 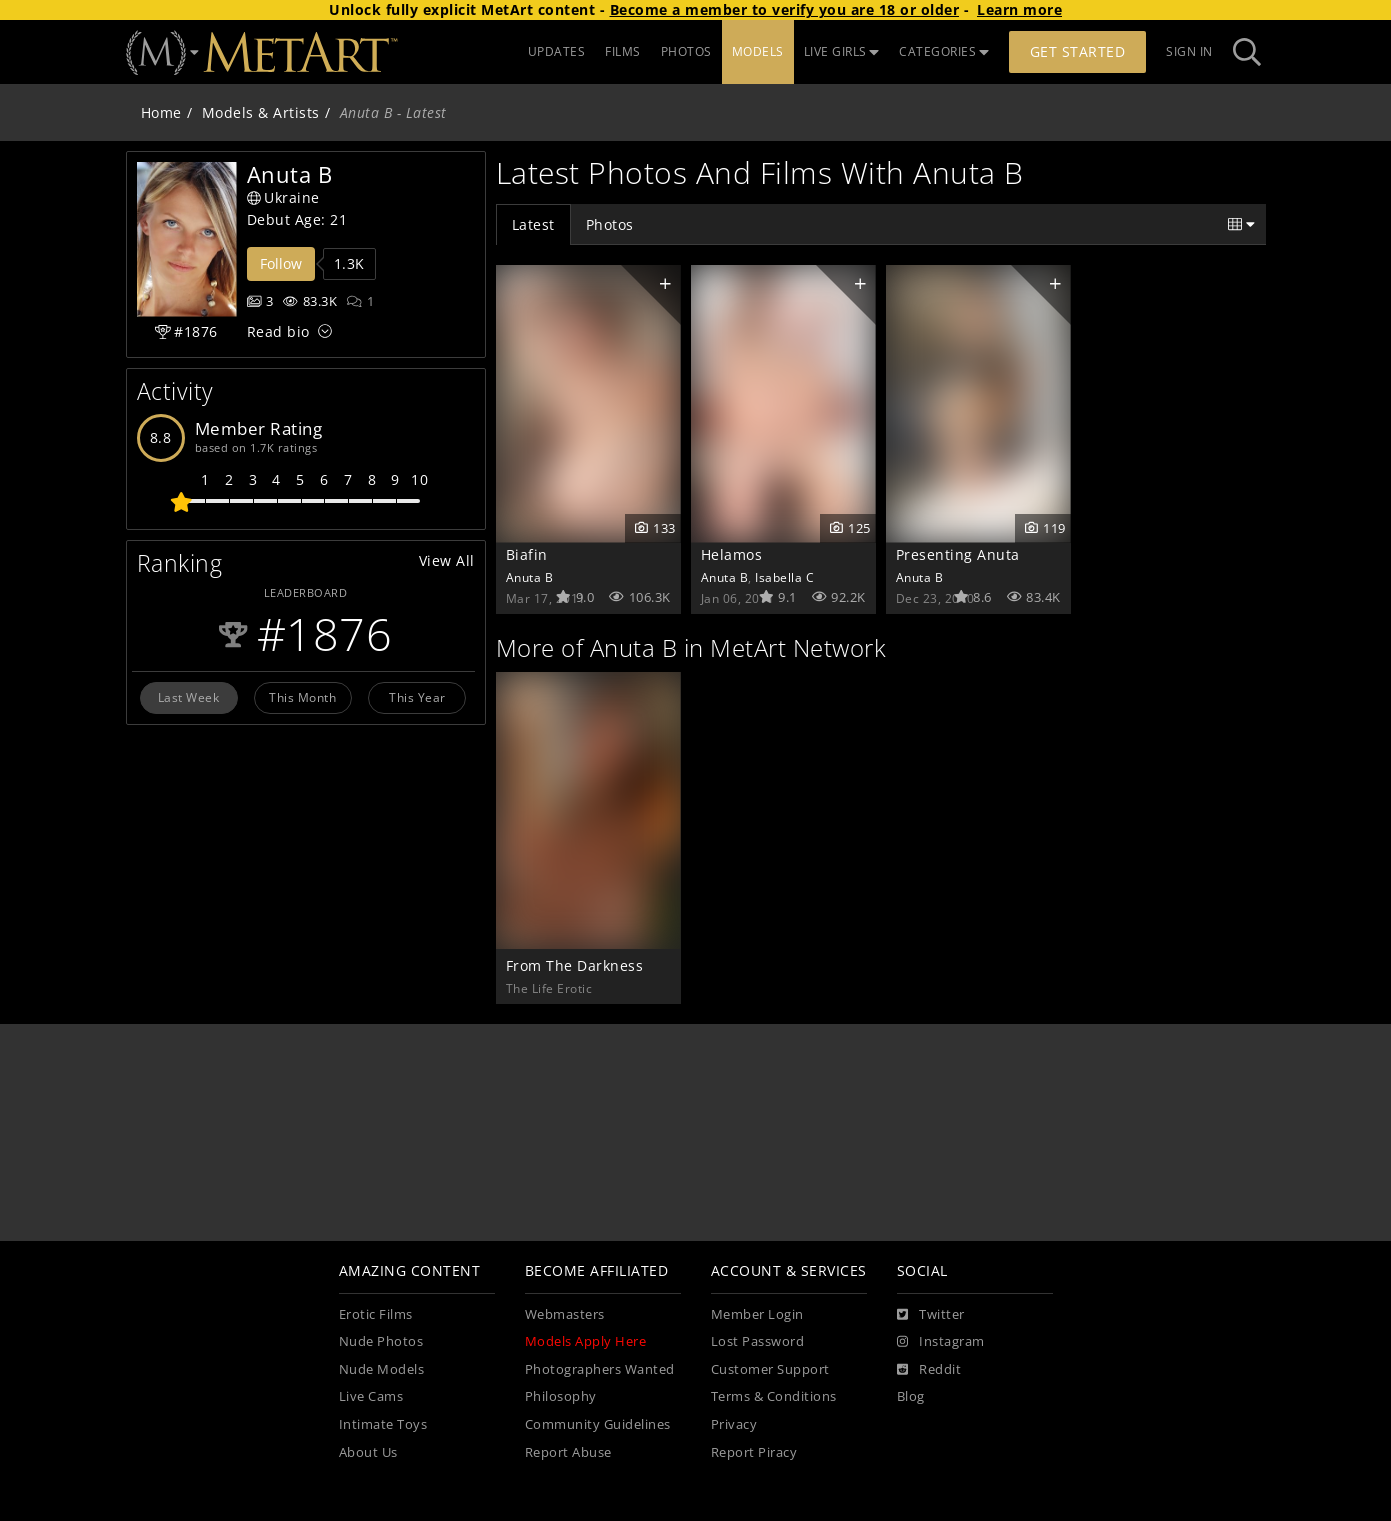 I want to click on MODELS, so click(x=758, y=51).